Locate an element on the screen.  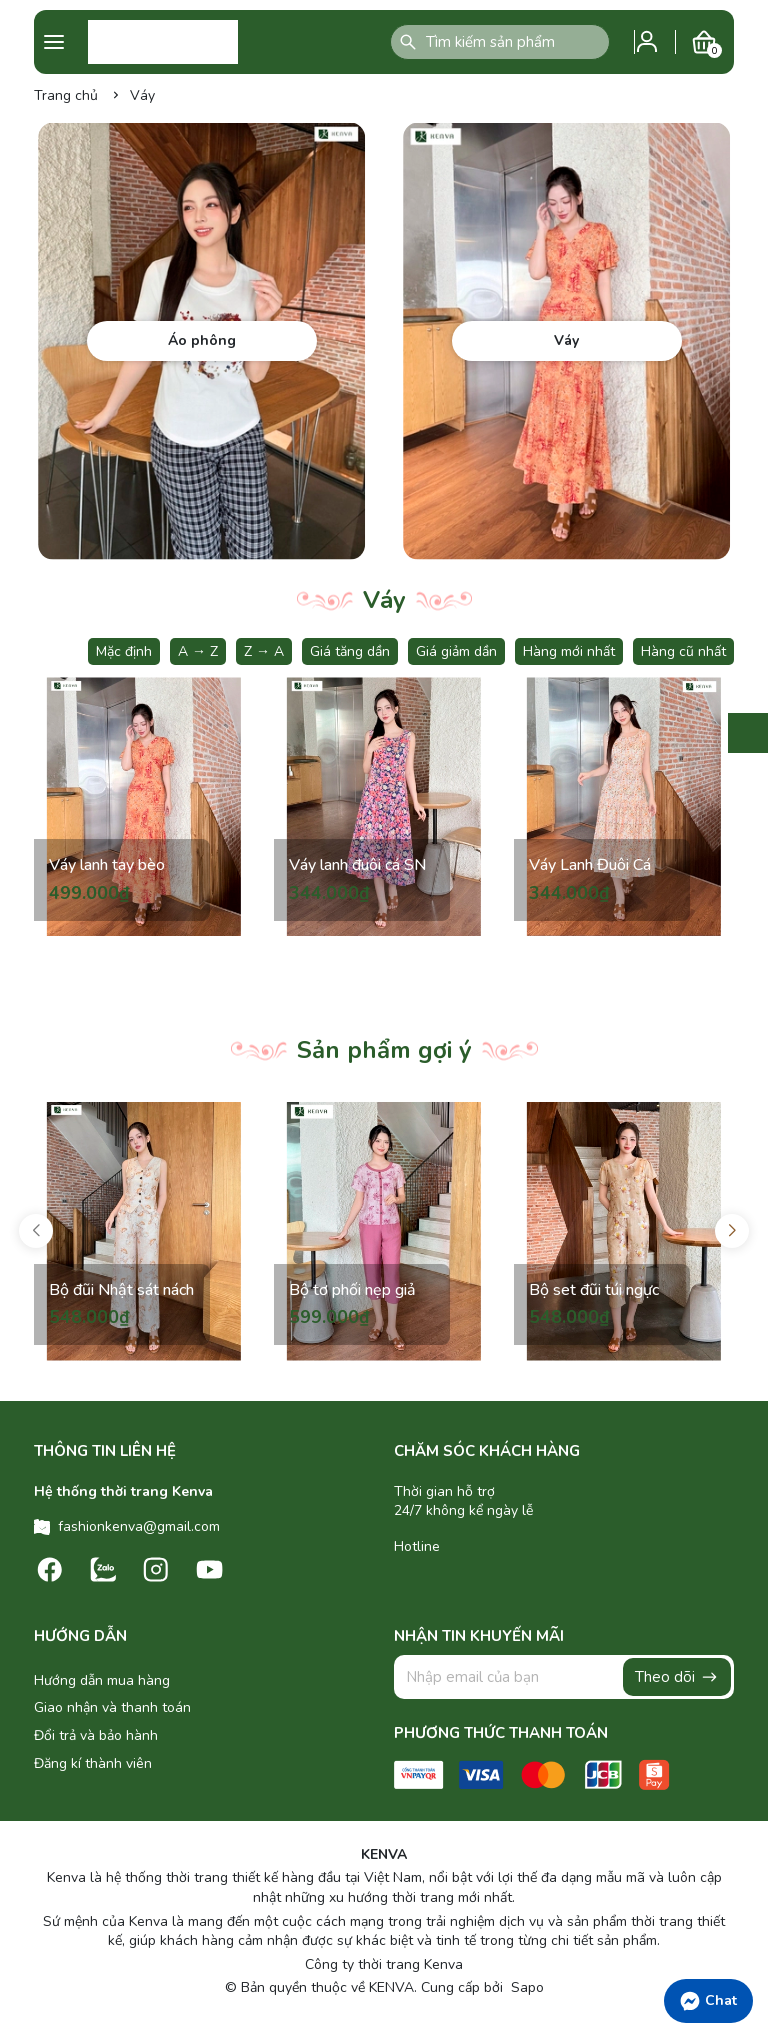
Theo dõi is located at coordinates (677, 1677).